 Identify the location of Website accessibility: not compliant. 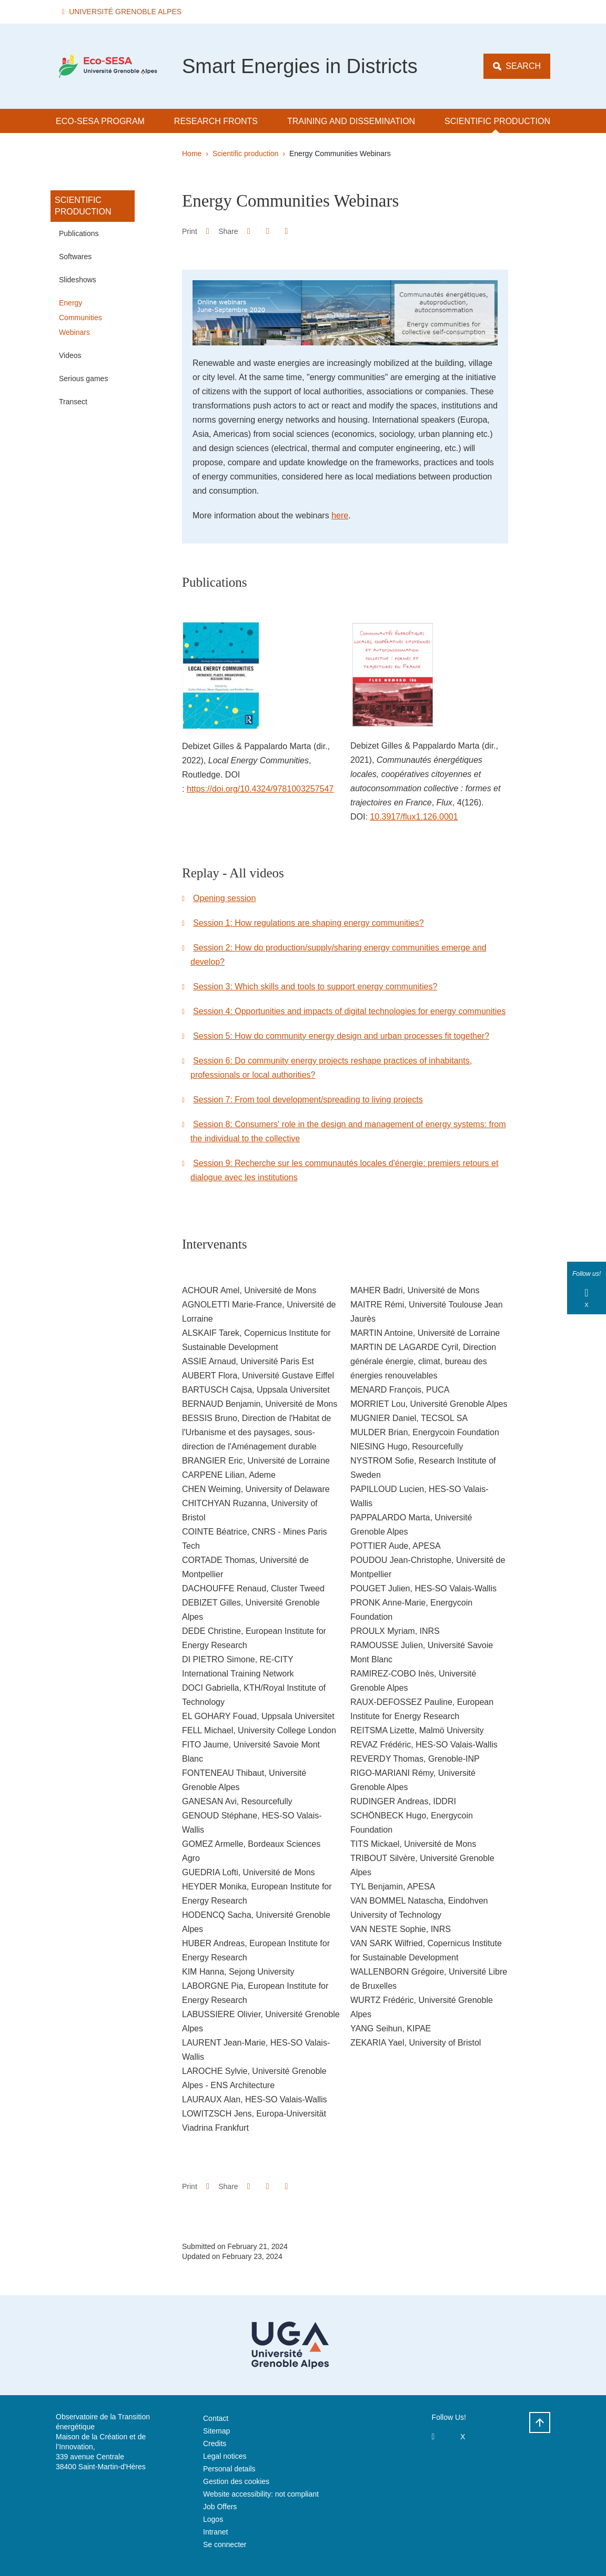
(261, 2494).